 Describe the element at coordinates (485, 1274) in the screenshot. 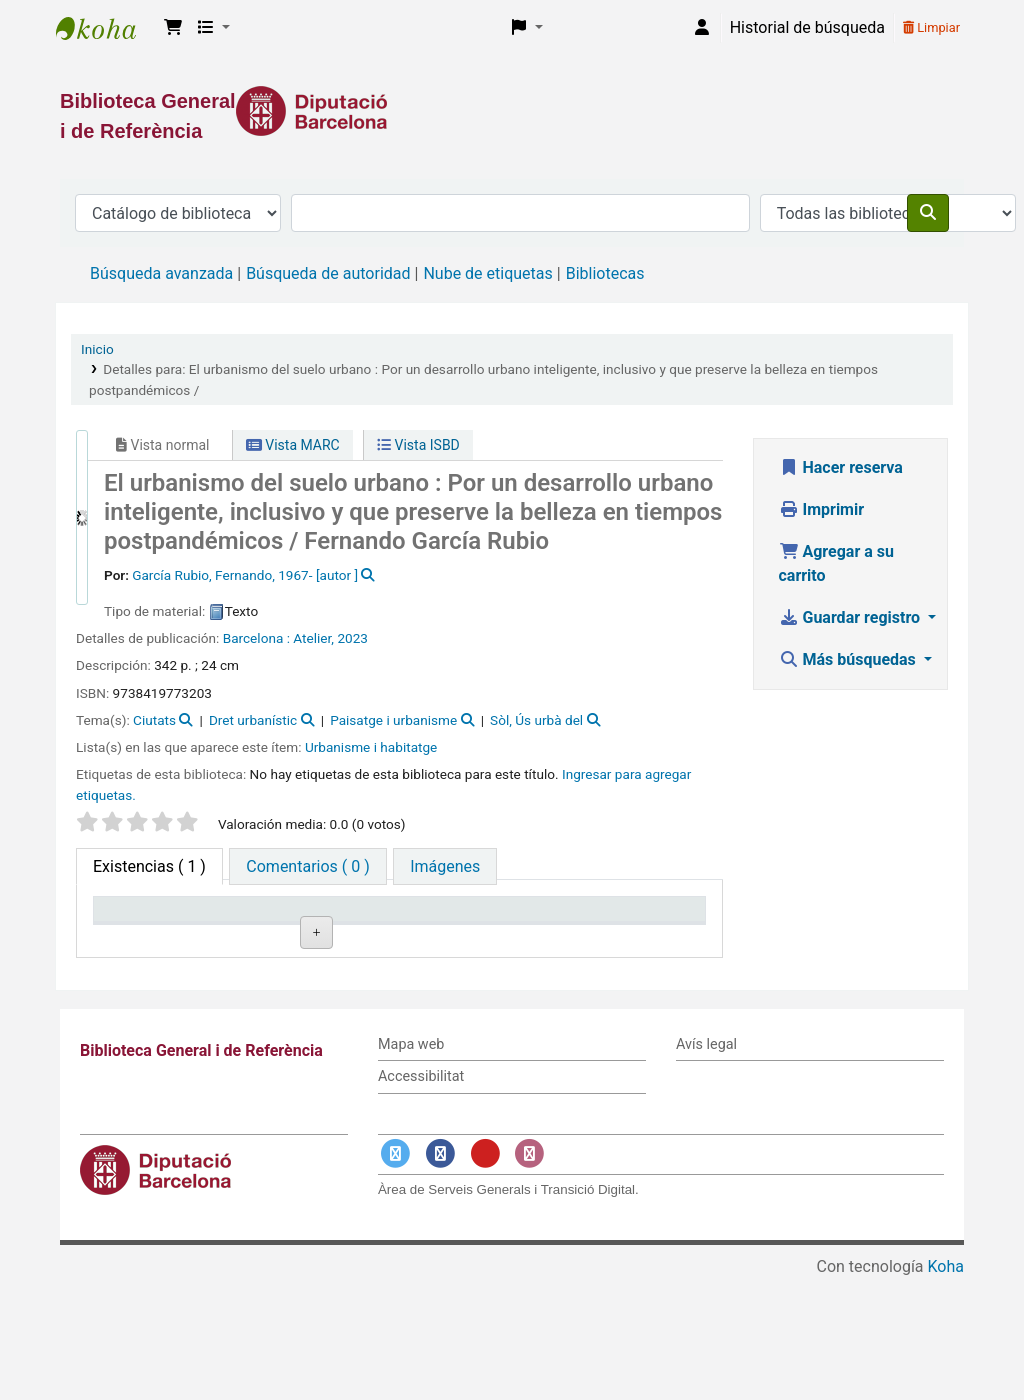

I see `[Enlace a YouTube]` at that location.